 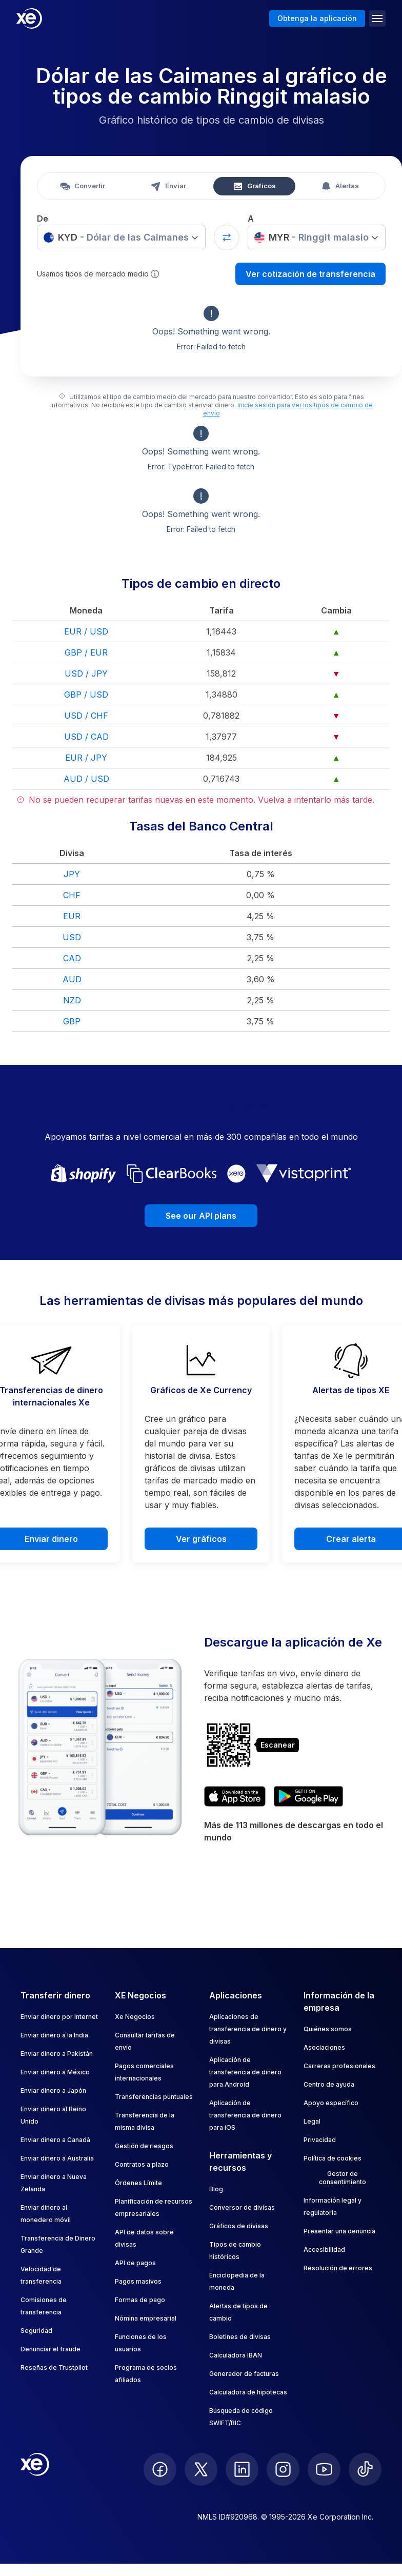 I want to click on Conversor de divisas, so click(x=242, y=2207).